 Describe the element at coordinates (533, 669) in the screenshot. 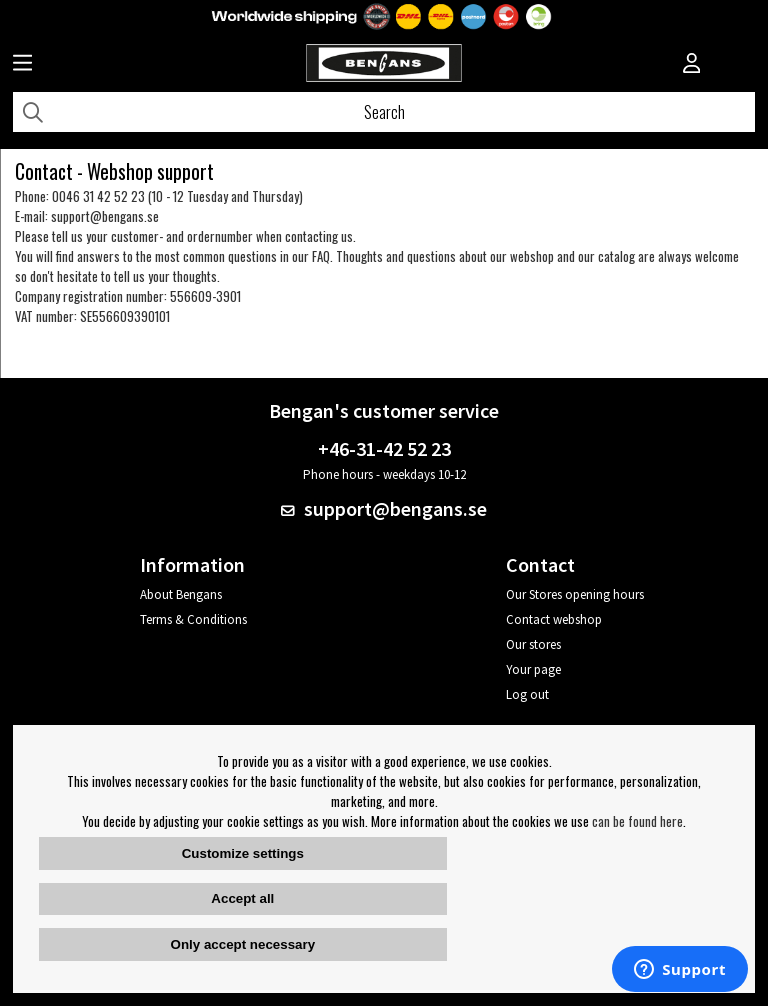

I see `Your page` at that location.